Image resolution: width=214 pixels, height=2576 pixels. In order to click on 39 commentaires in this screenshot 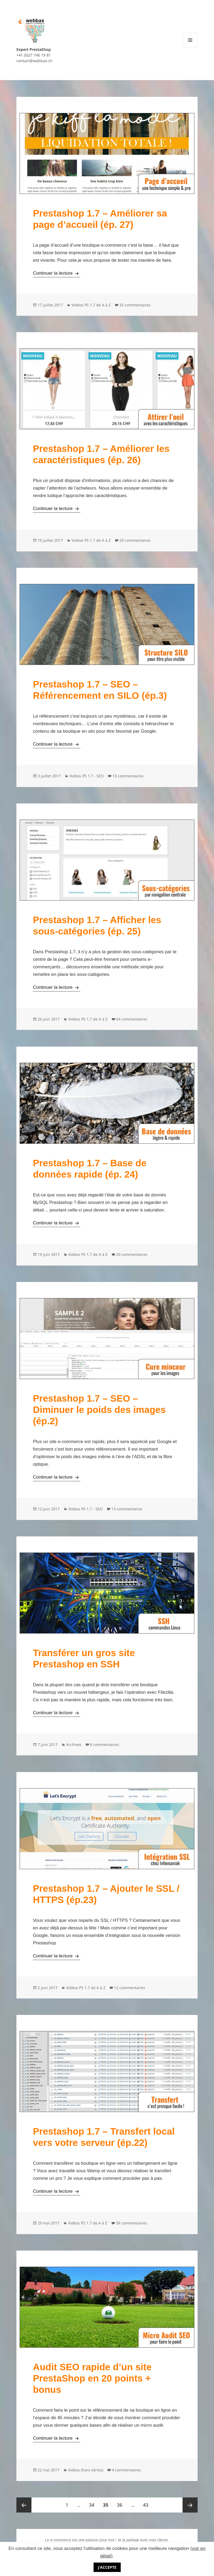, I will do `click(131, 2223)`.